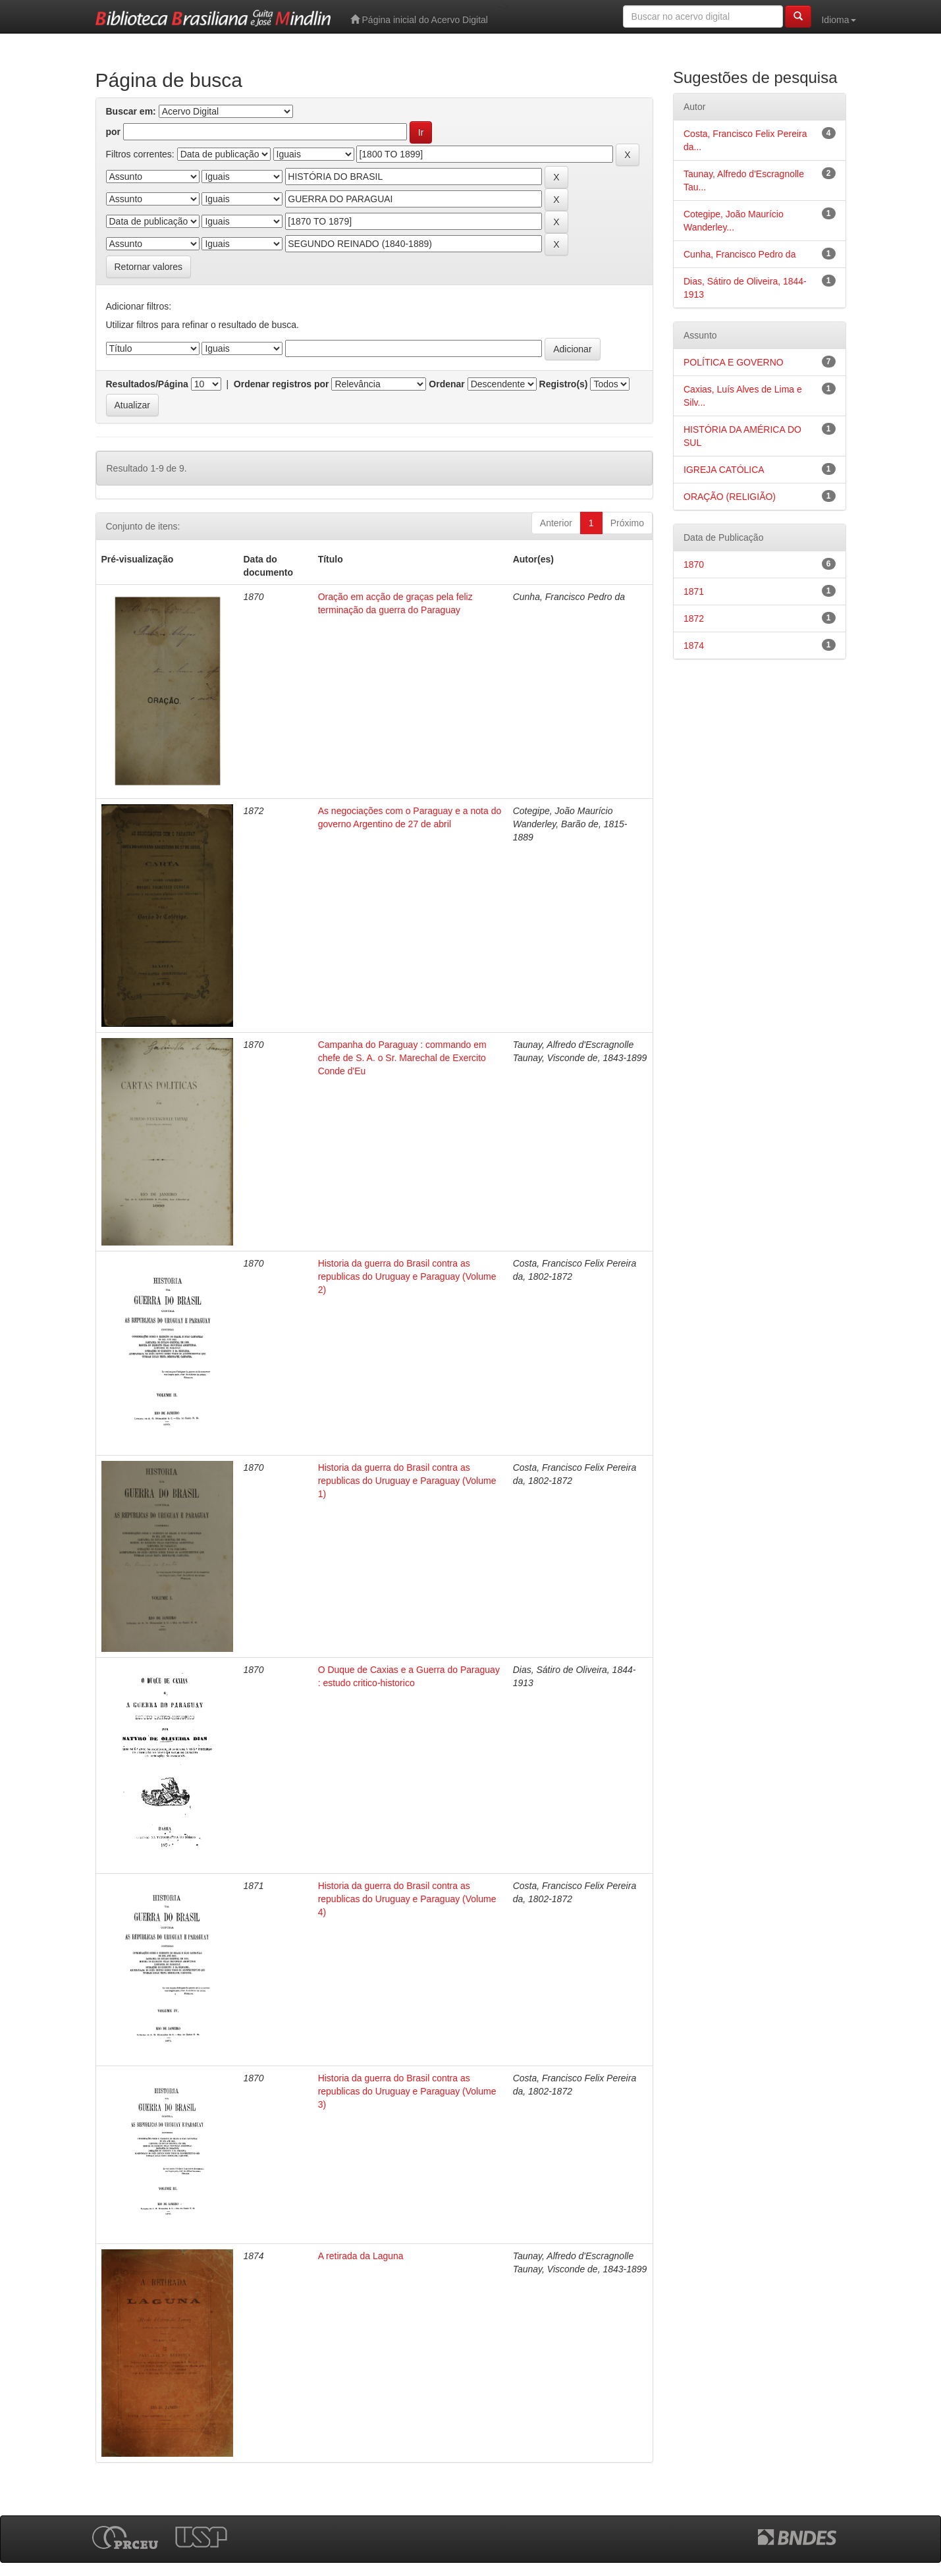 The width and height of the screenshot is (941, 2576). Describe the element at coordinates (563, 384) in the screenshot. I see `Registro(s)` at that location.